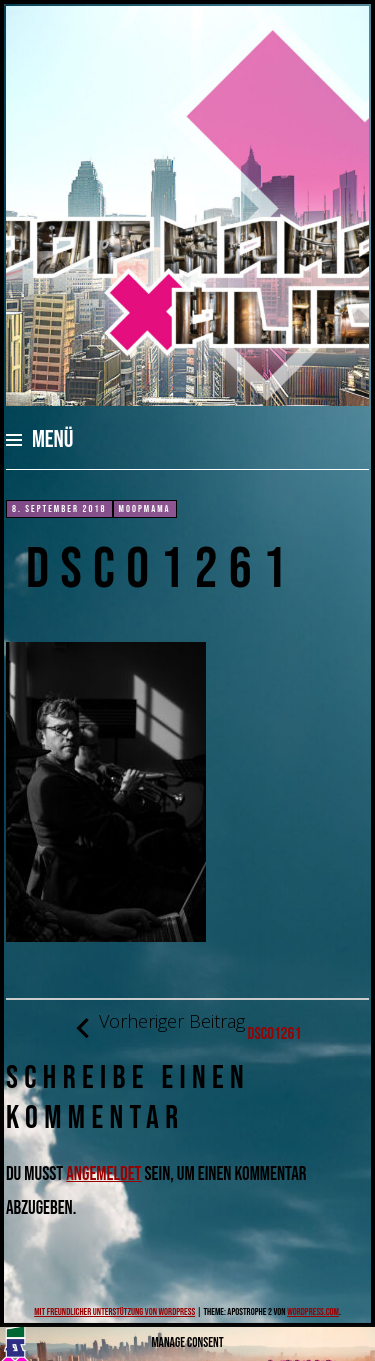 The width and height of the screenshot is (375, 1361). What do you see at coordinates (187, 1027) in the screenshot?
I see `DSC01261` at bounding box center [187, 1027].